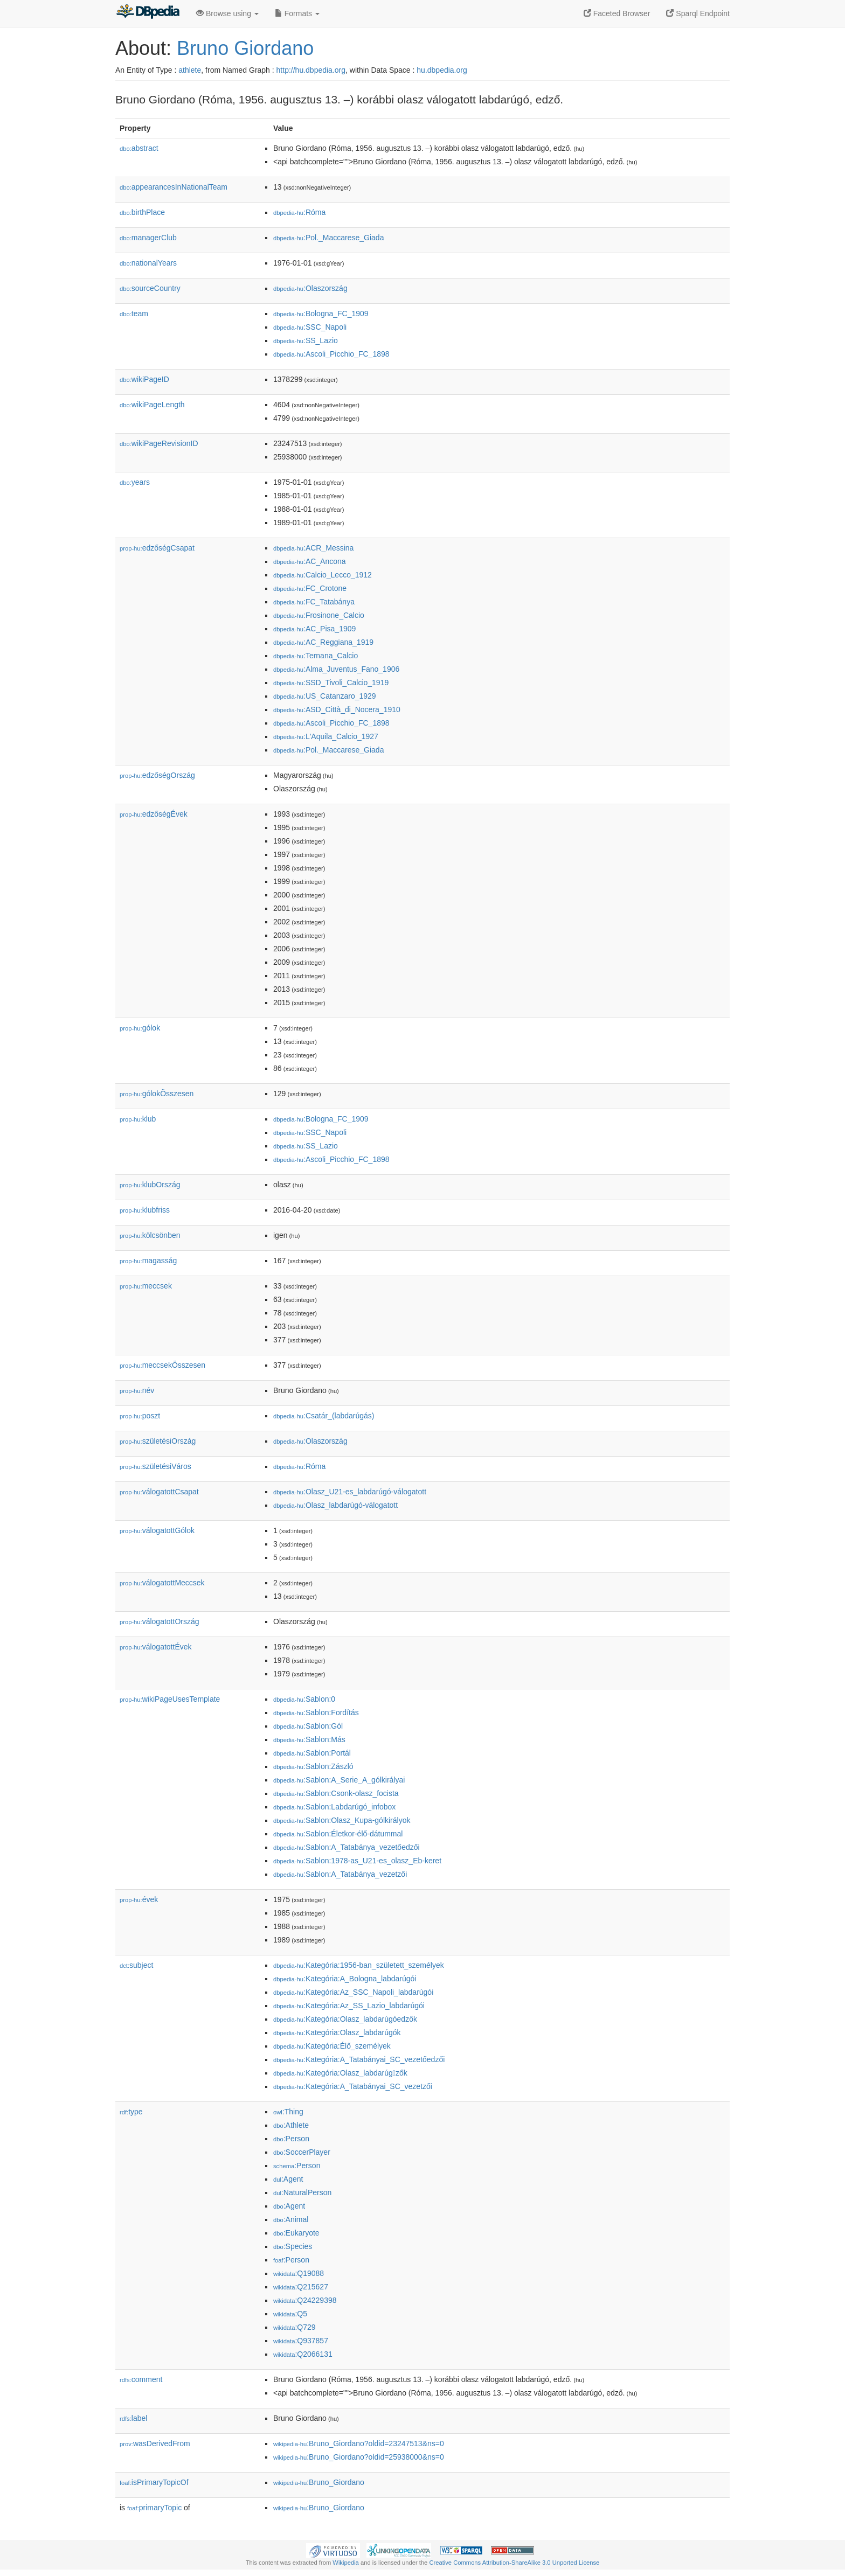 The height and width of the screenshot is (2576, 845). What do you see at coordinates (698, 13) in the screenshot?
I see `Sparql Endpoint` at bounding box center [698, 13].